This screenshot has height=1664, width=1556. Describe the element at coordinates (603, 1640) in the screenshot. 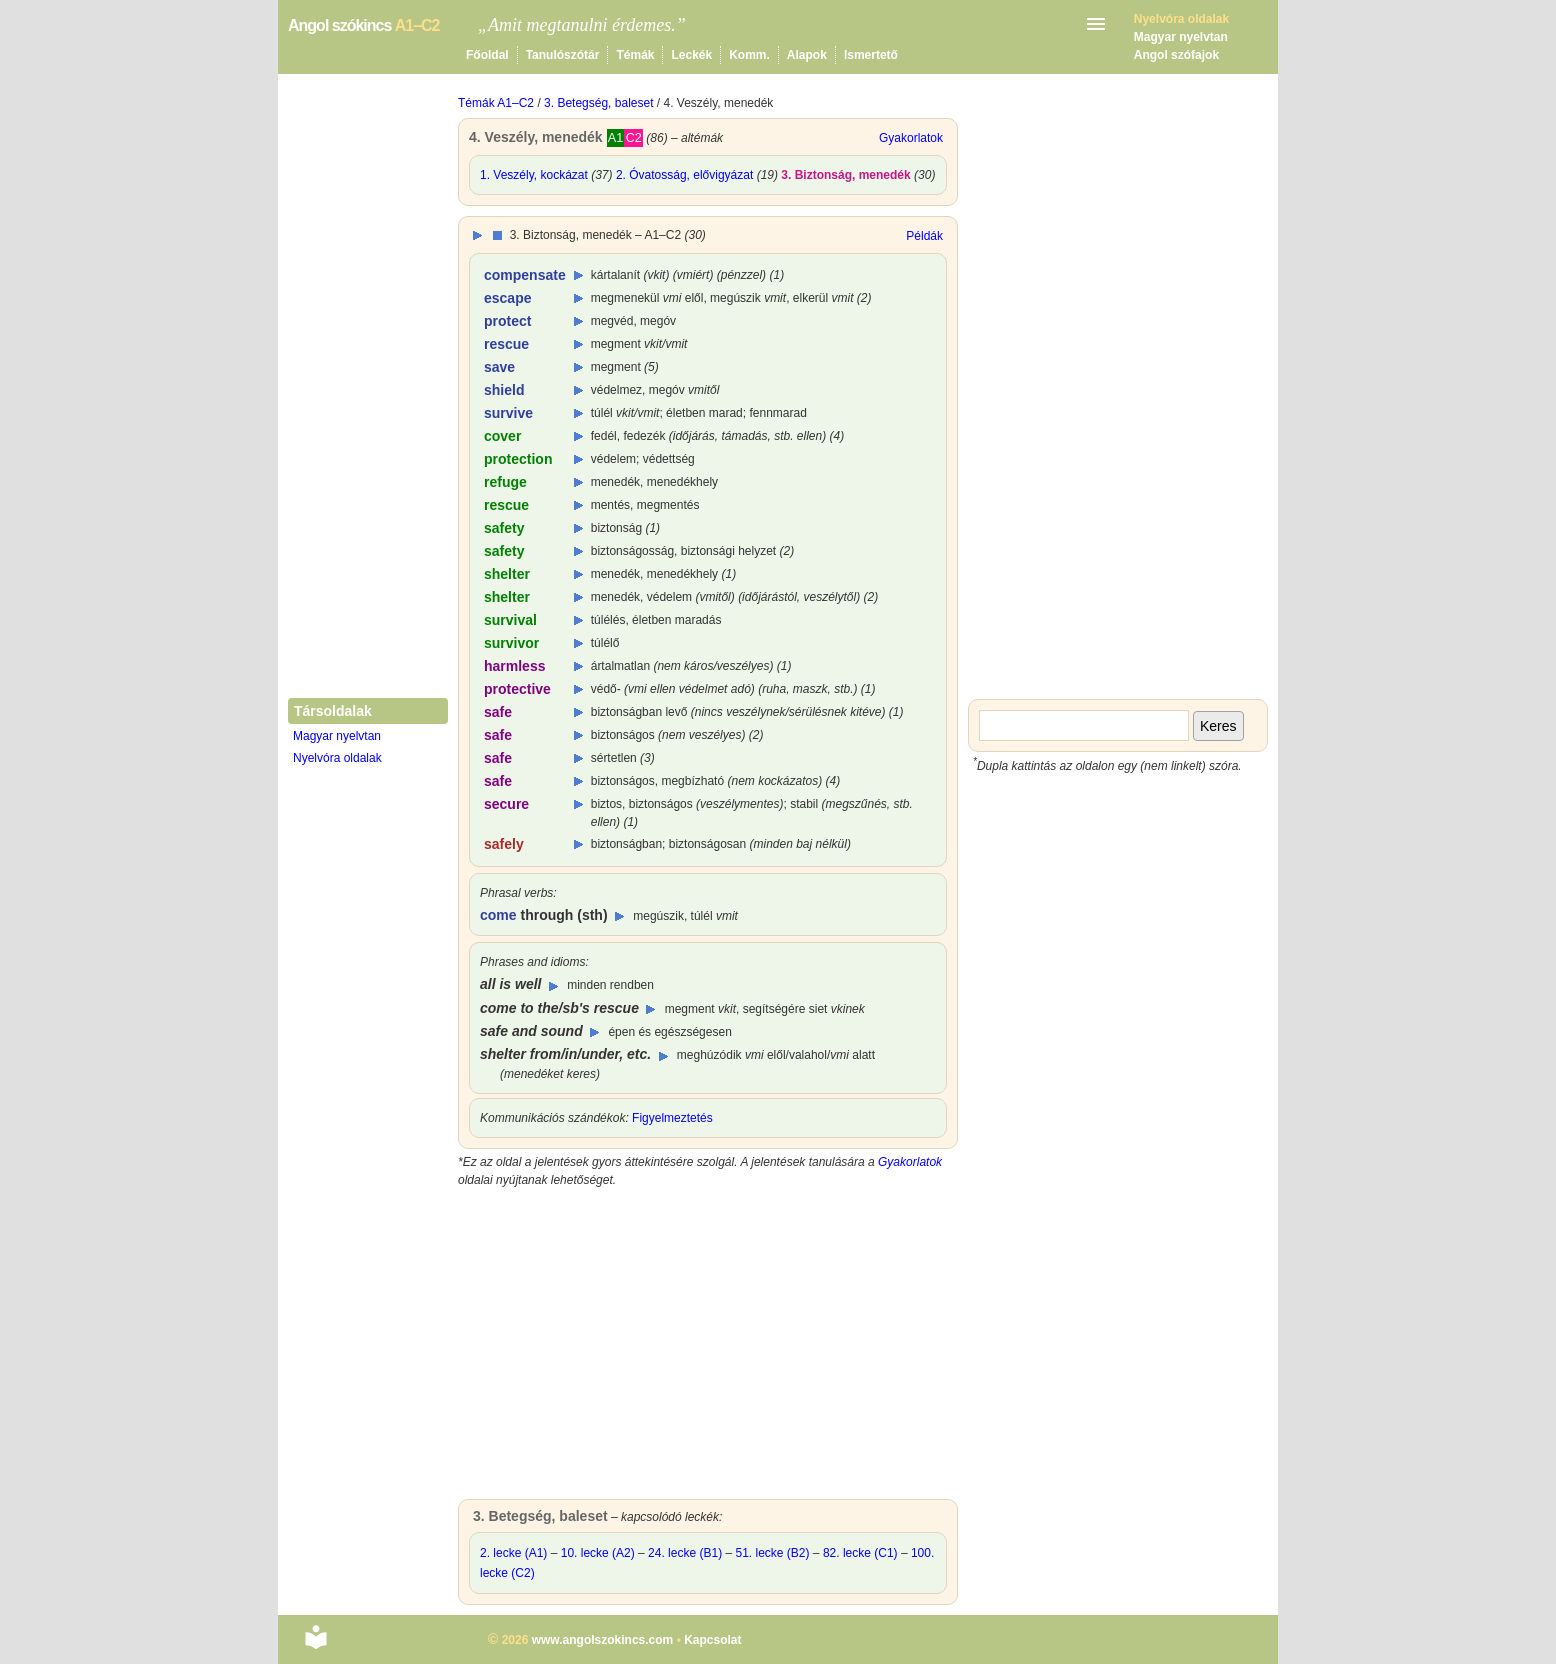

I see `www.angolszokincs.com` at that location.